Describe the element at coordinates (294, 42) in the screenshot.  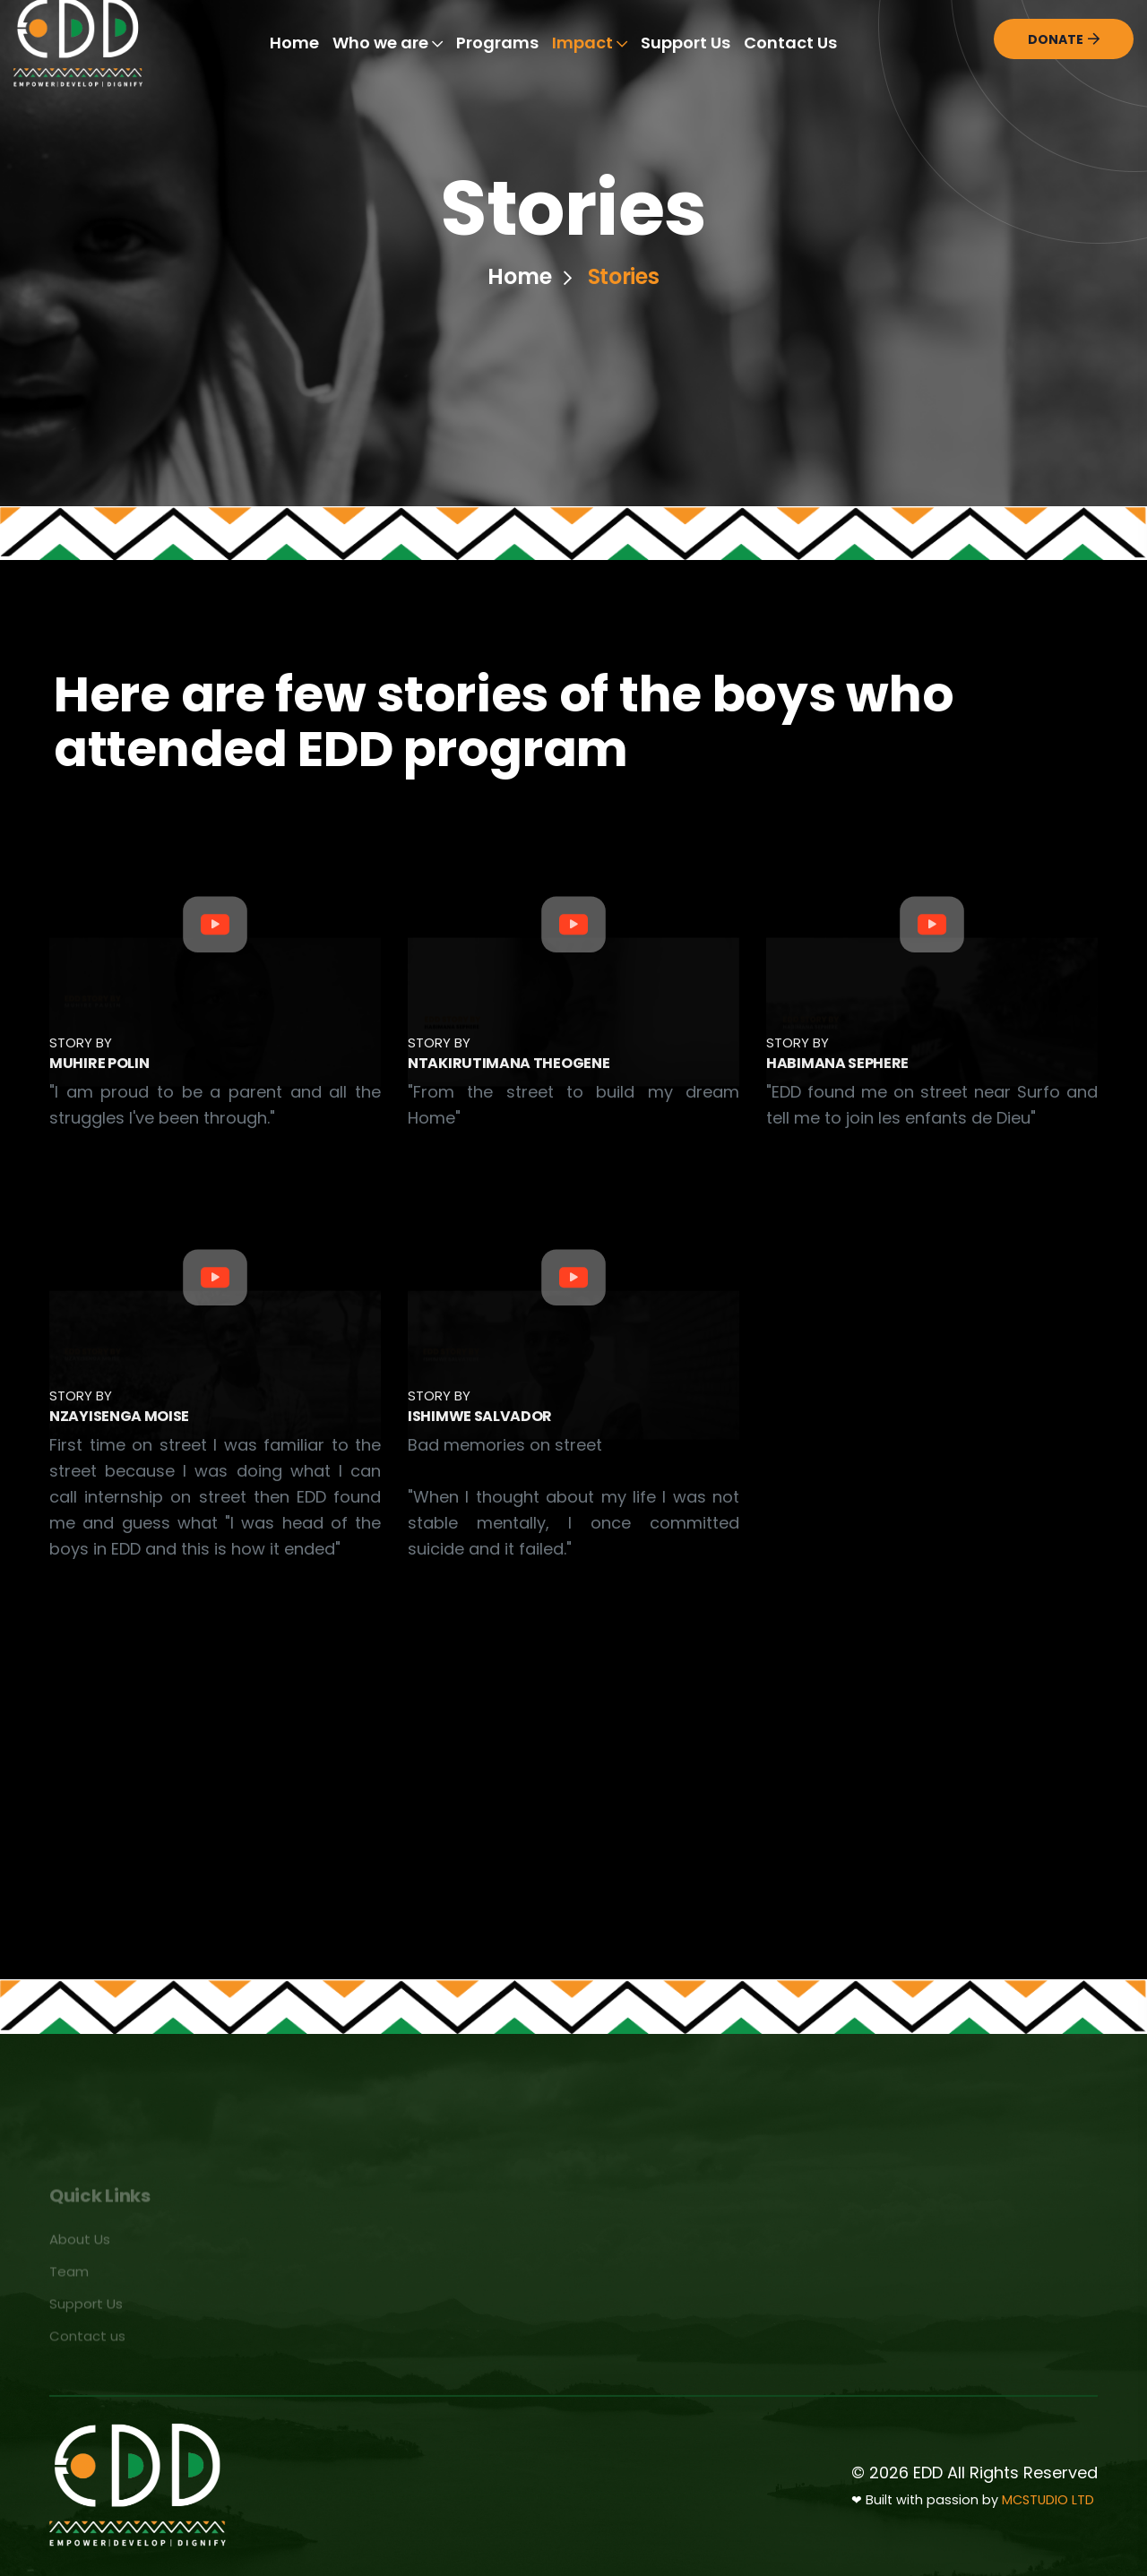
I see `Home` at that location.